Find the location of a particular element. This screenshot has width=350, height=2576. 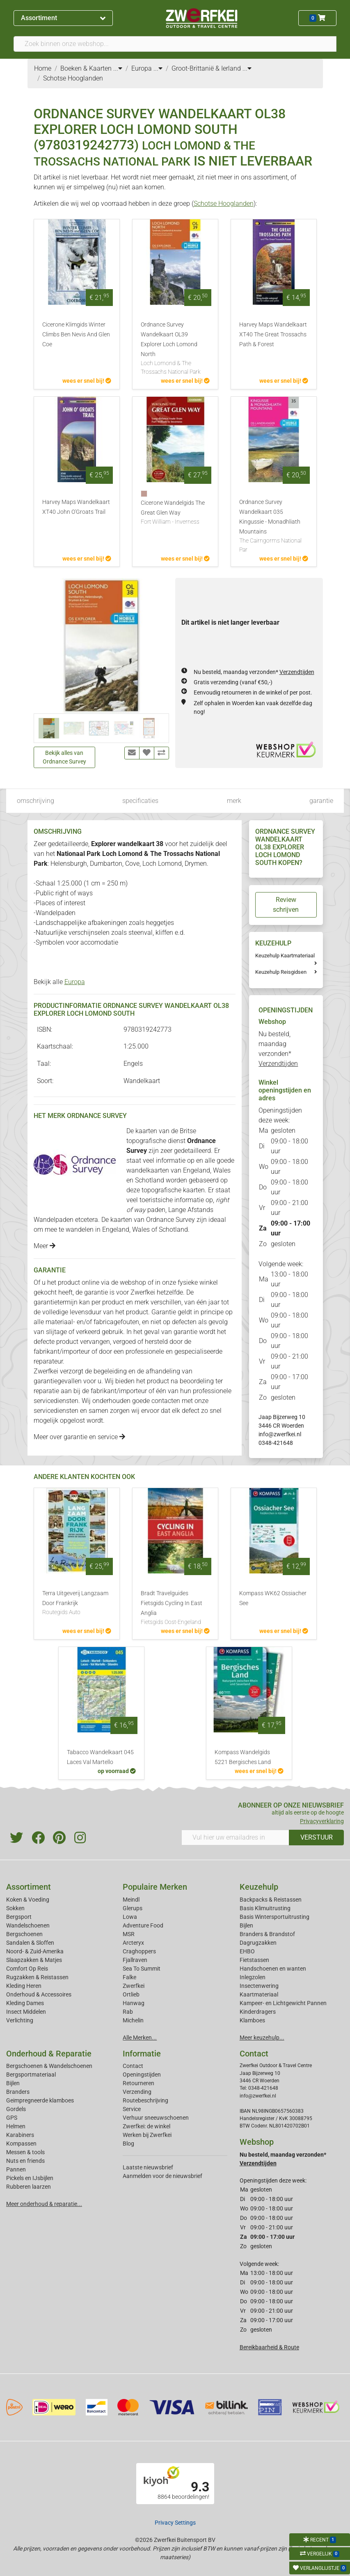

Bekijk alles van Ordnance Survey is located at coordinates (64, 757).